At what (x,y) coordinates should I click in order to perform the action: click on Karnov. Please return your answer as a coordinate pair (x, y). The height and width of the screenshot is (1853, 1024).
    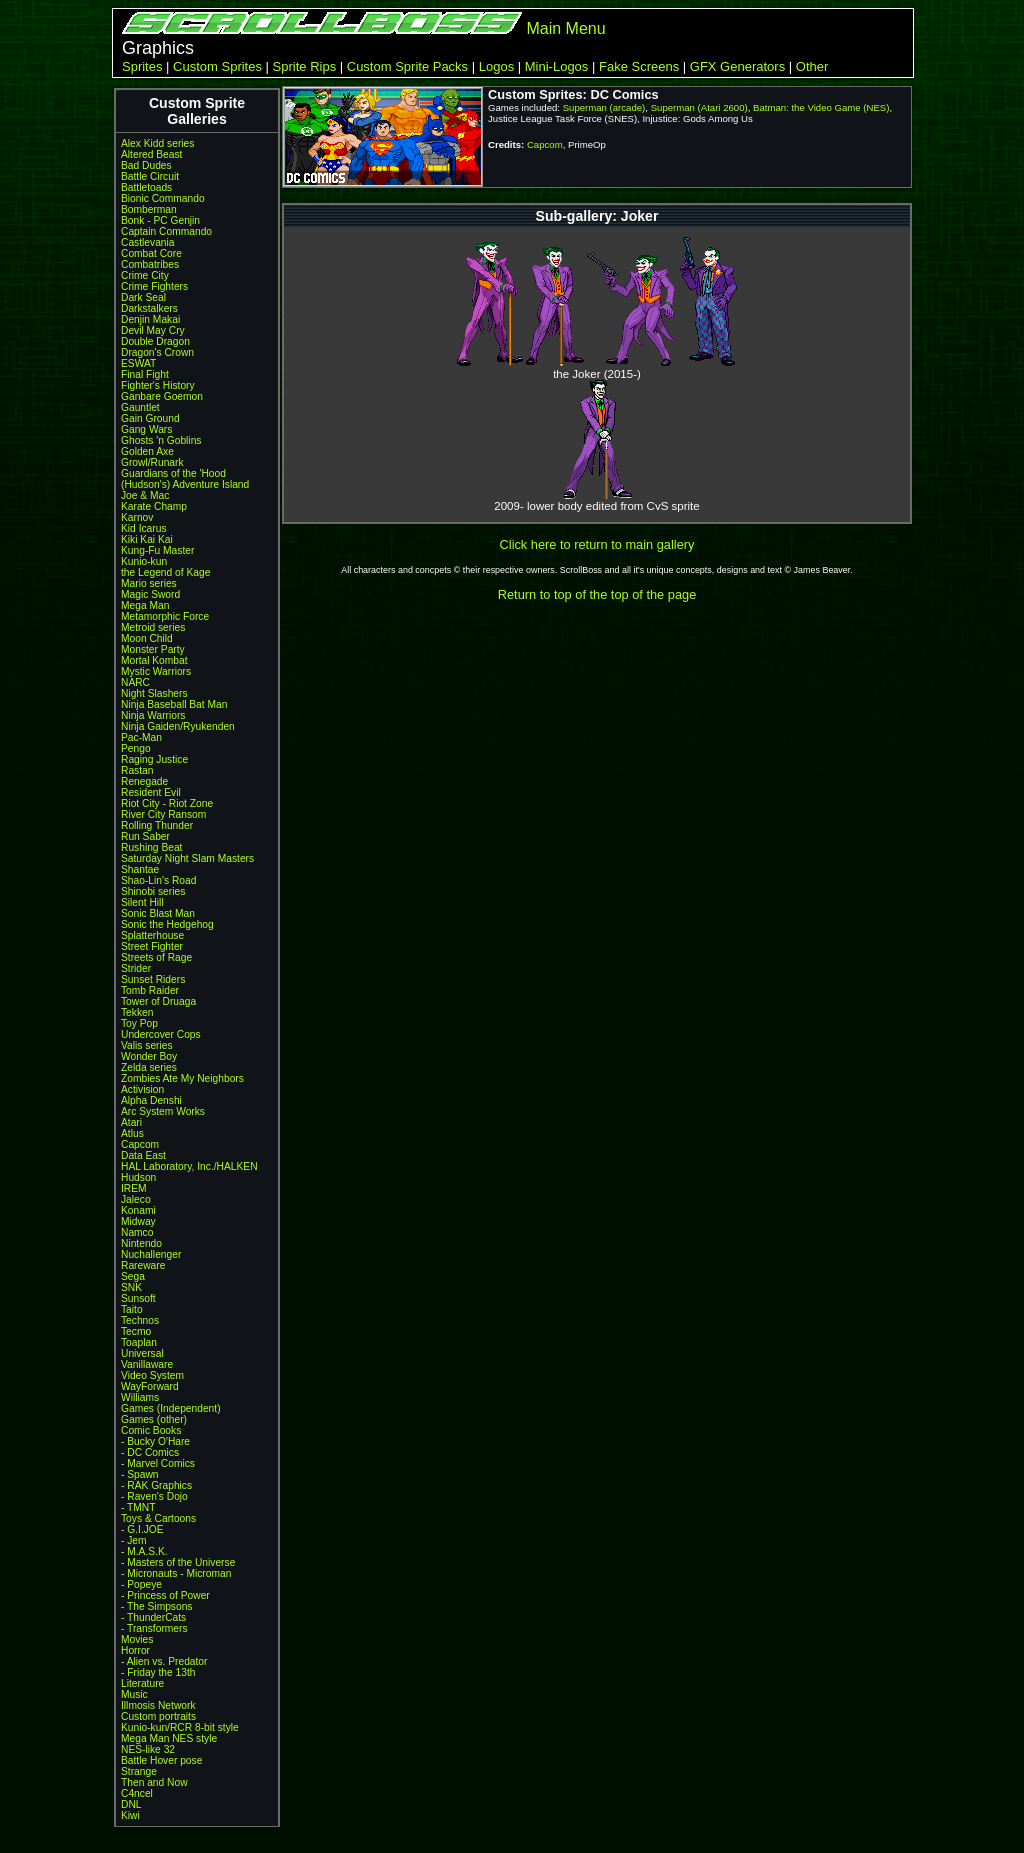
    Looking at the image, I should click on (137, 517).